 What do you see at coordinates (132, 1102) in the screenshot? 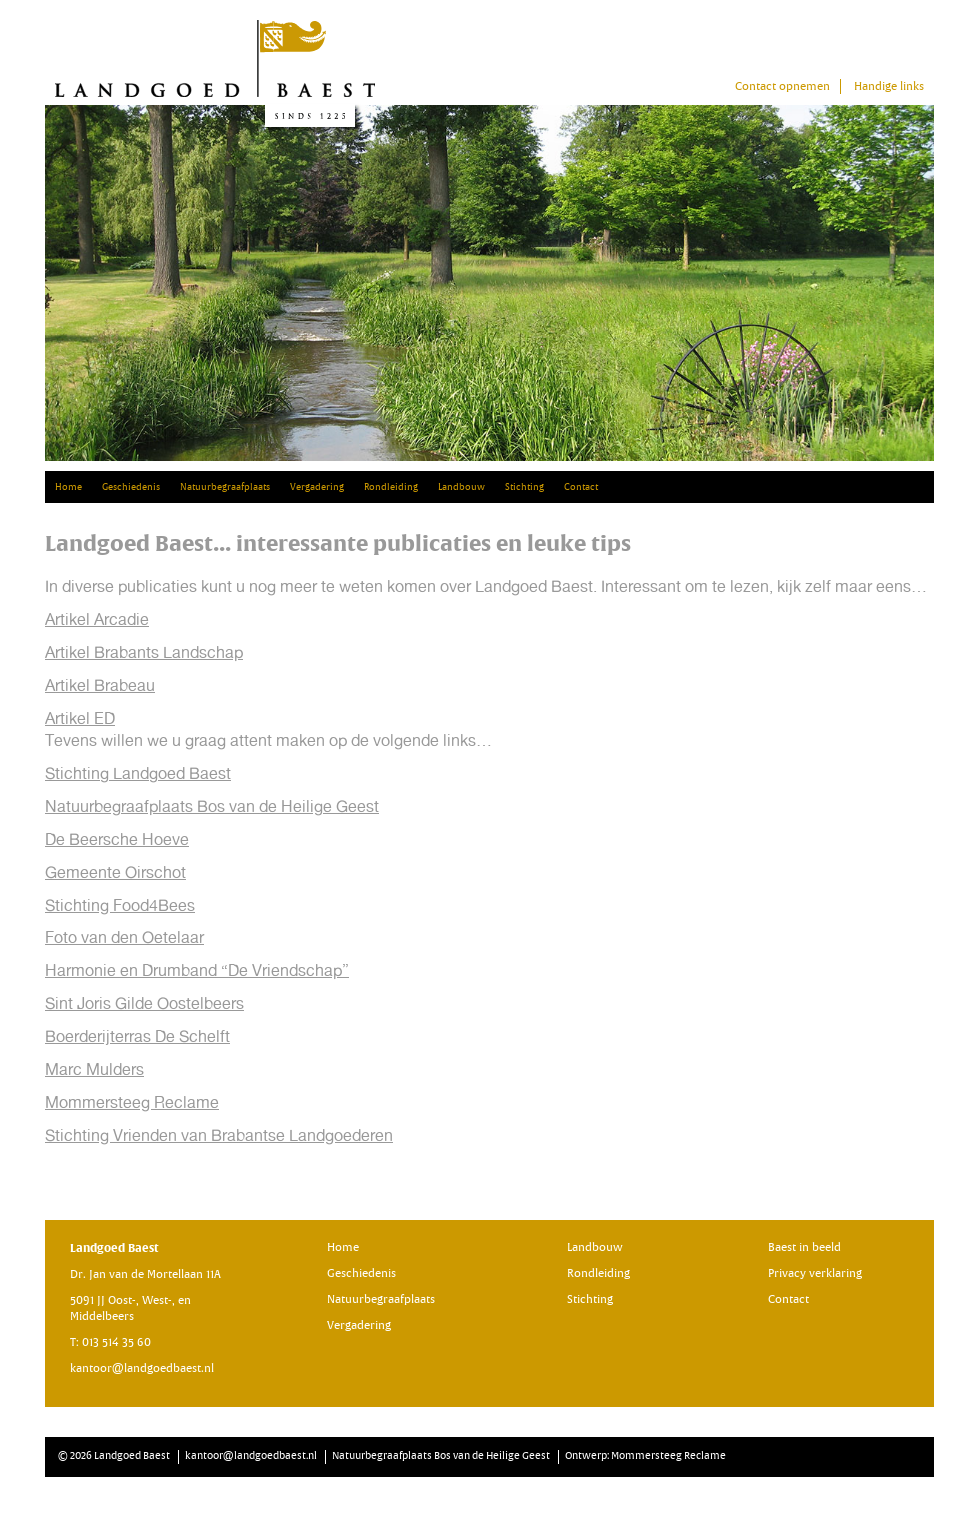
I see `Mommersteeg Reclame` at bounding box center [132, 1102].